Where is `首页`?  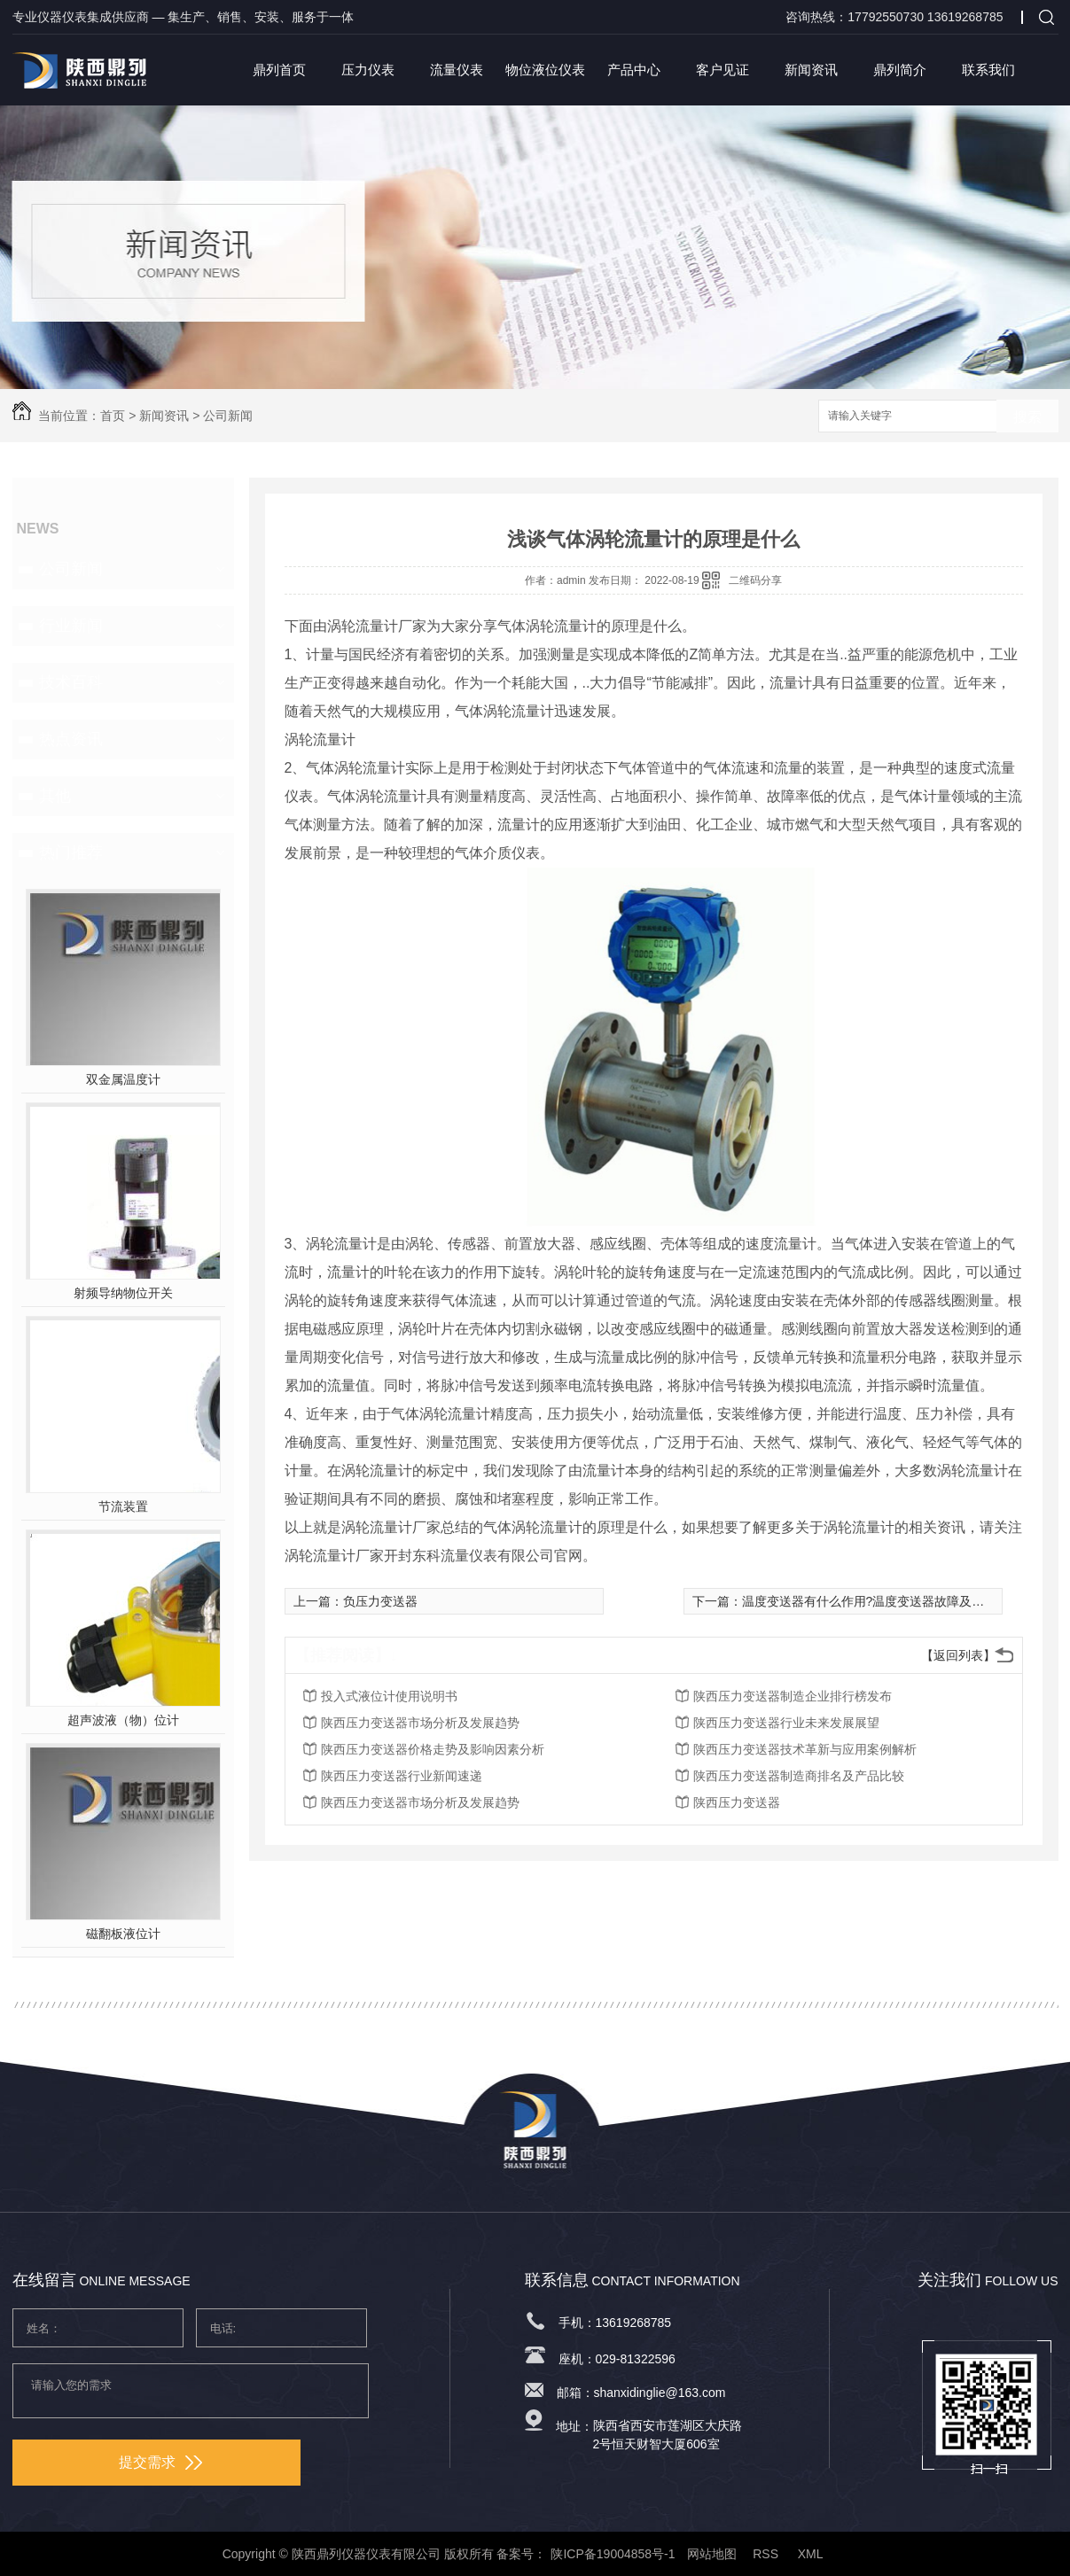 首页 is located at coordinates (112, 416).